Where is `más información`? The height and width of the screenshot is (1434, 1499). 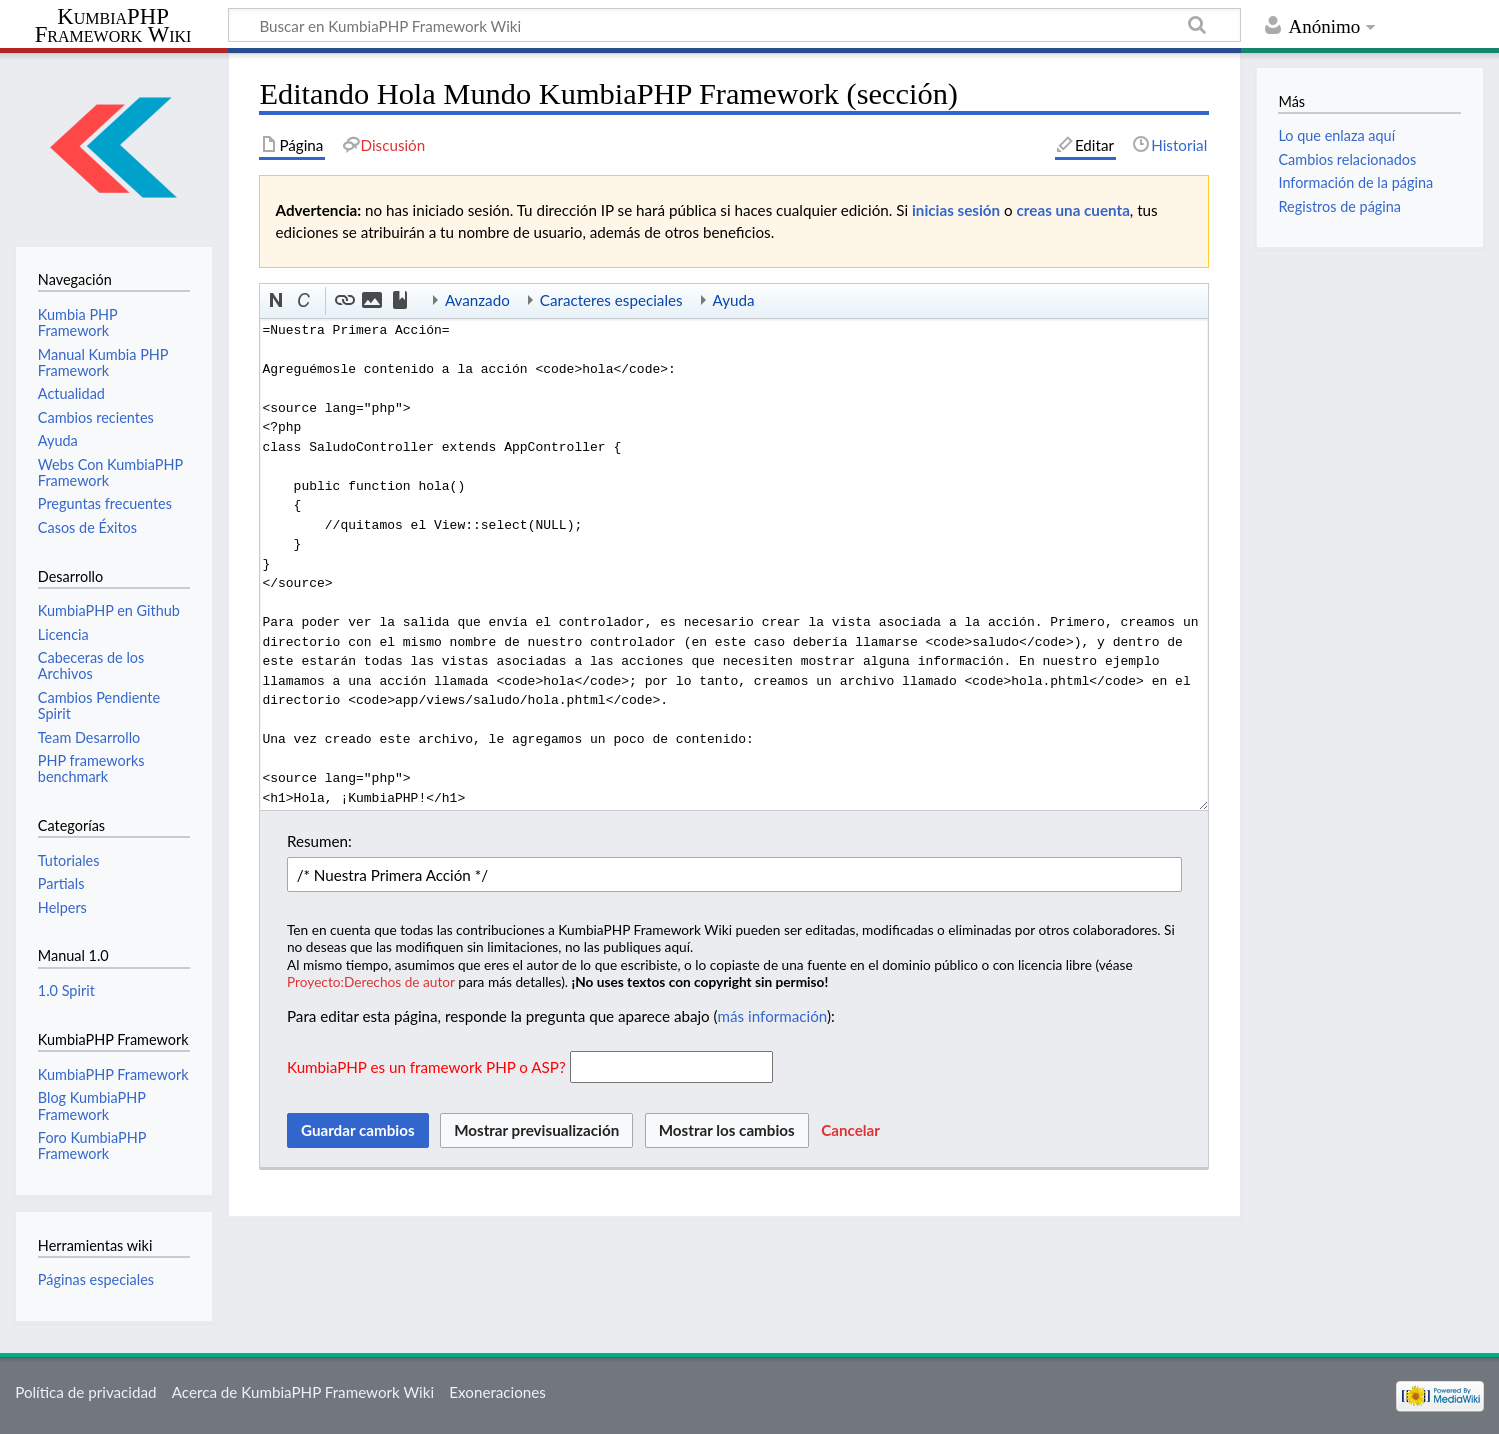 más información is located at coordinates (772, 1016).